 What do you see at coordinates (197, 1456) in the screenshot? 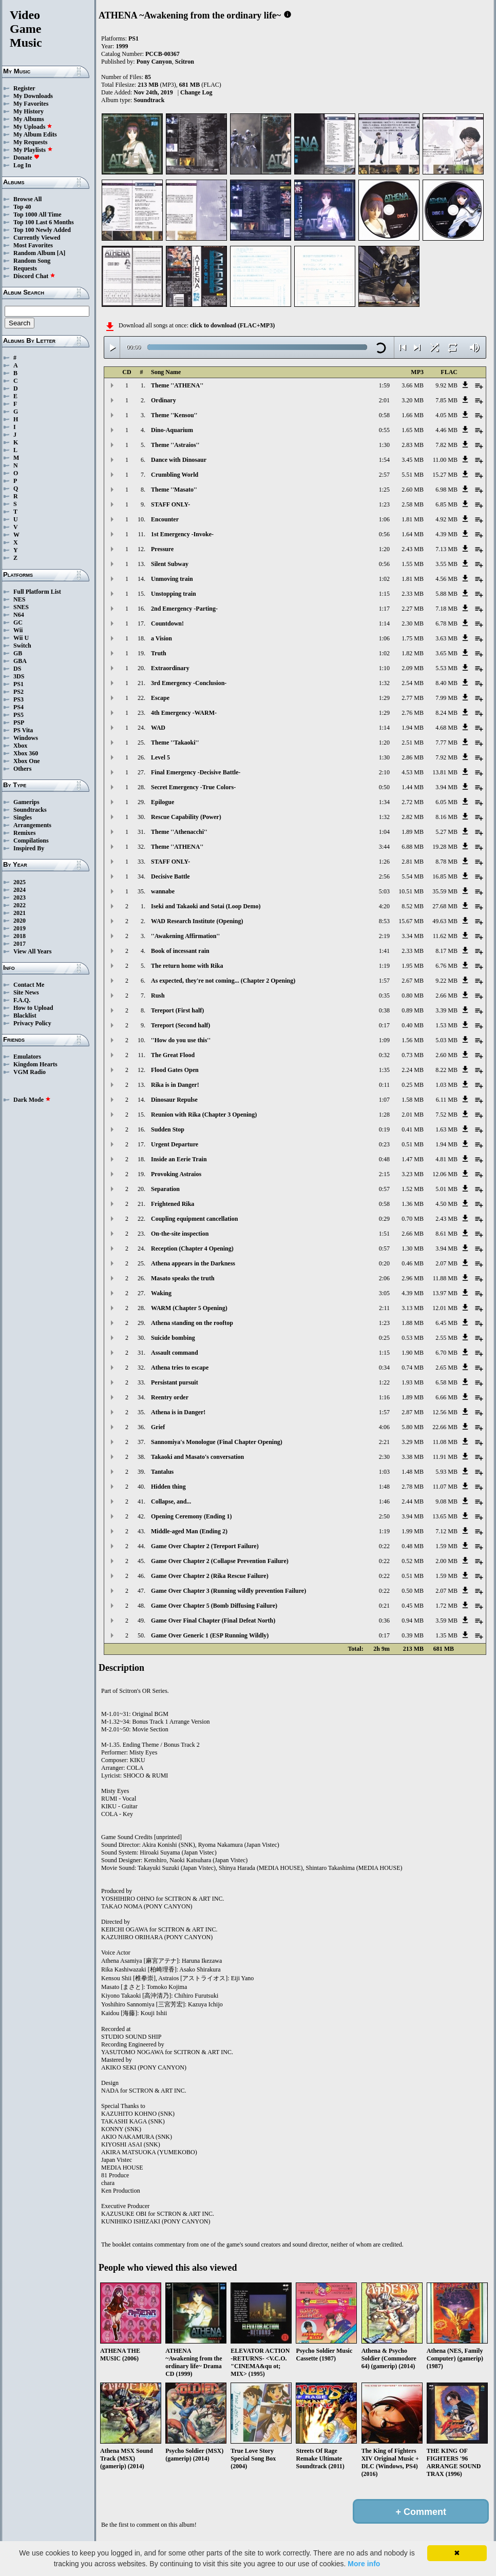
I see `Takaoki and Masato's conversation` at bounding box center [197, 1456].